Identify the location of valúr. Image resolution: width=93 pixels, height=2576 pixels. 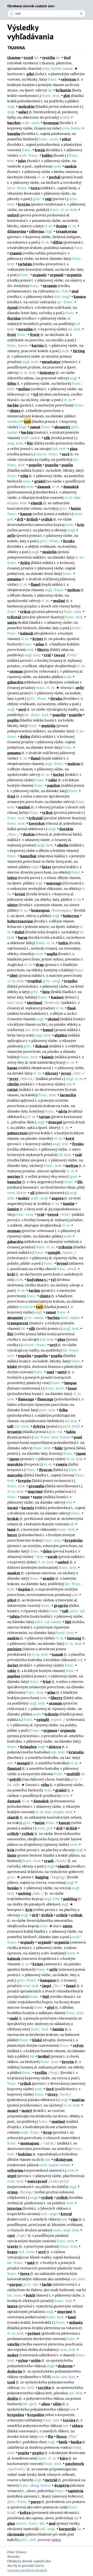
(52, 780).